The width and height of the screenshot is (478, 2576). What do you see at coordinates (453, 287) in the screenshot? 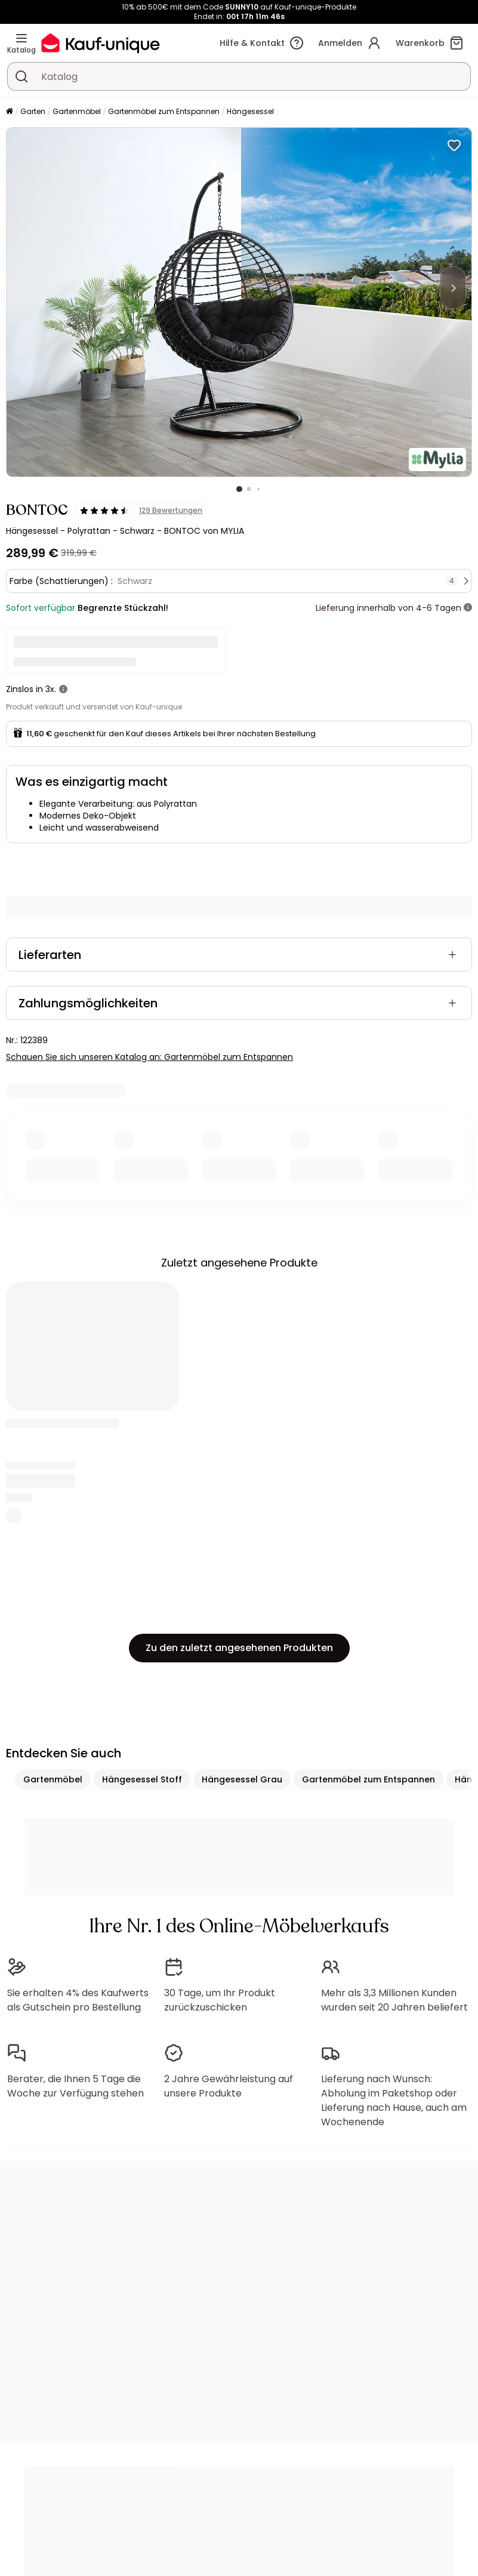
I see `[Next]` at bounding box center [453, 287].